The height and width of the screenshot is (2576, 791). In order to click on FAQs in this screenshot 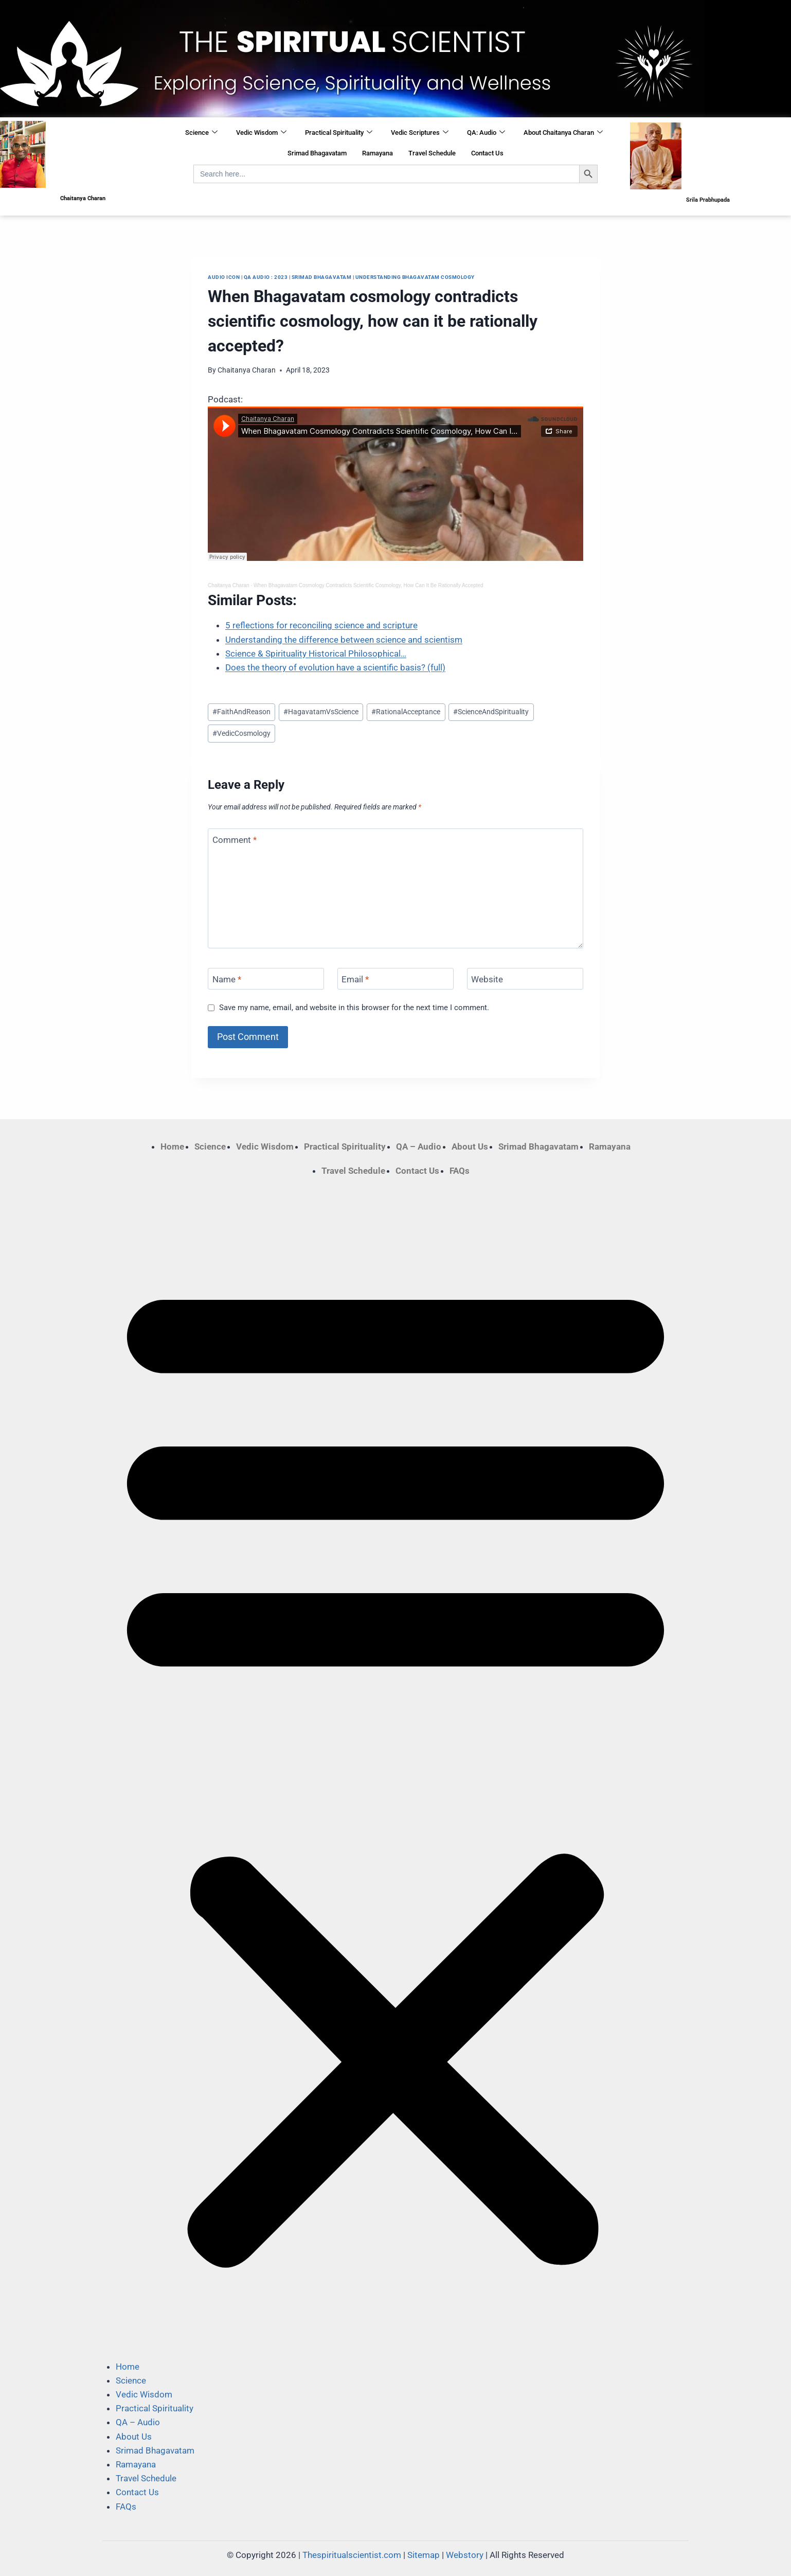, I will do `click(460, 1171)`.